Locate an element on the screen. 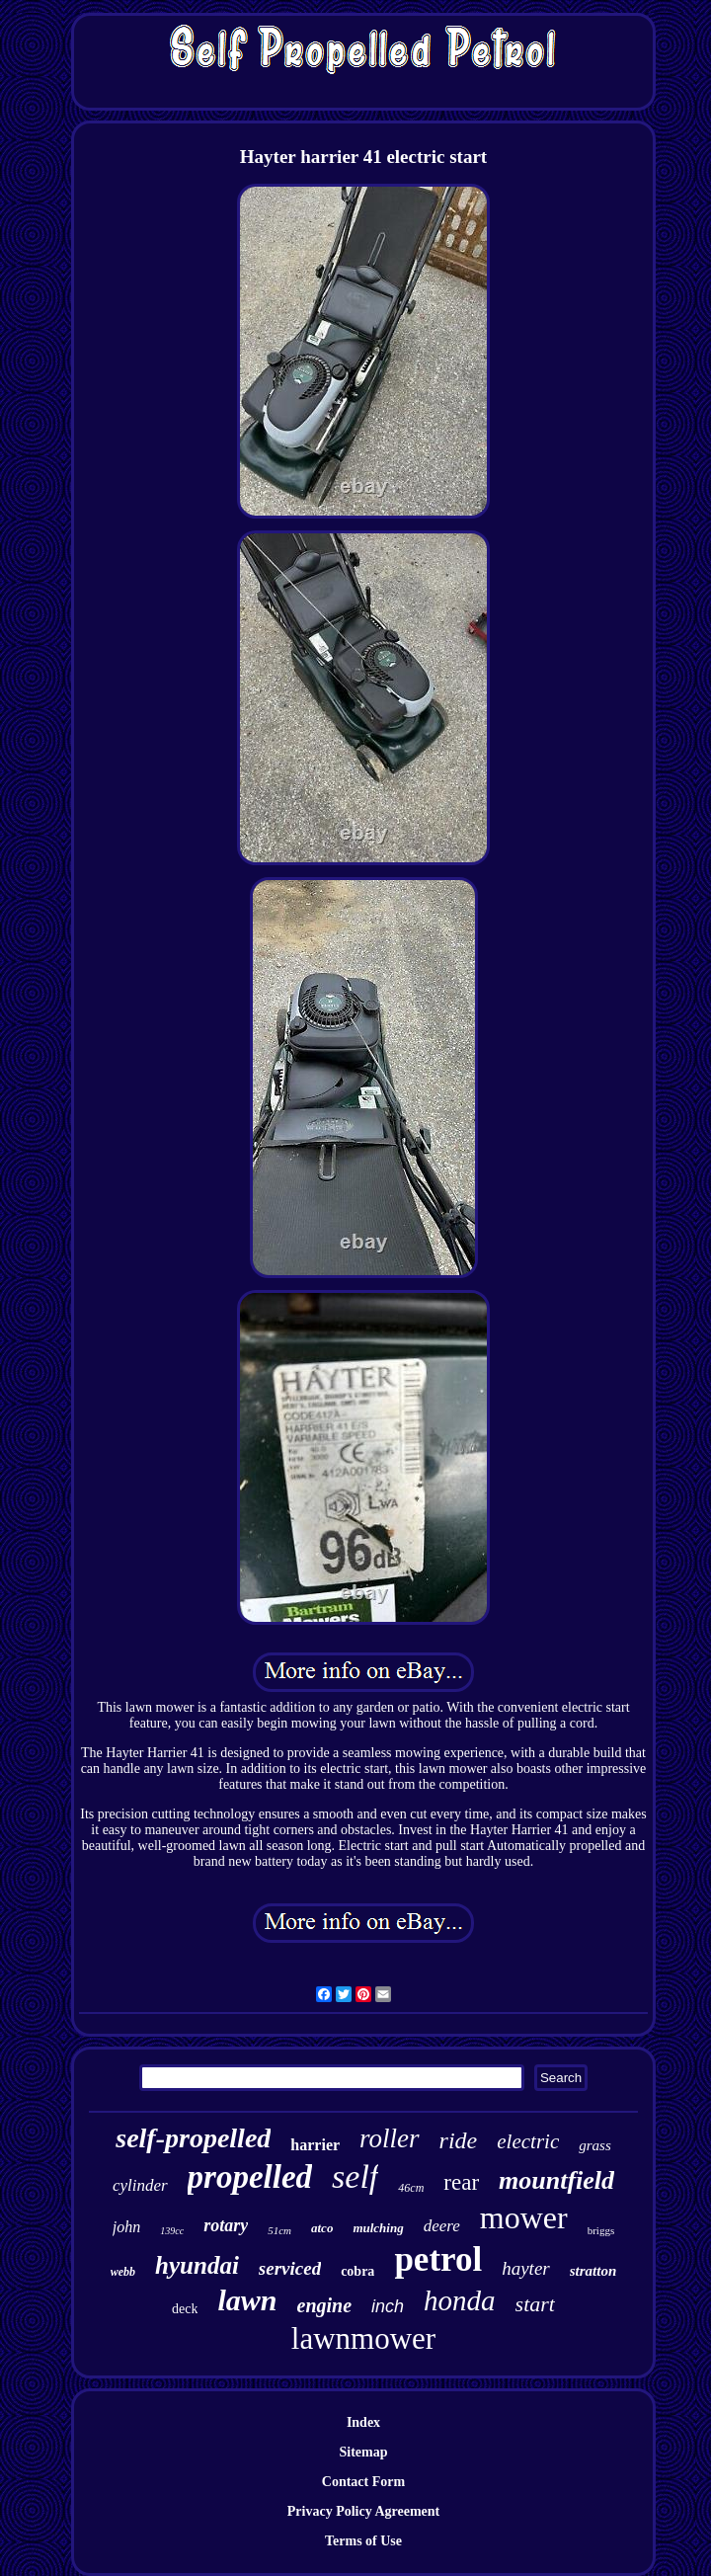  roller is located at coordinates (389, 2138).